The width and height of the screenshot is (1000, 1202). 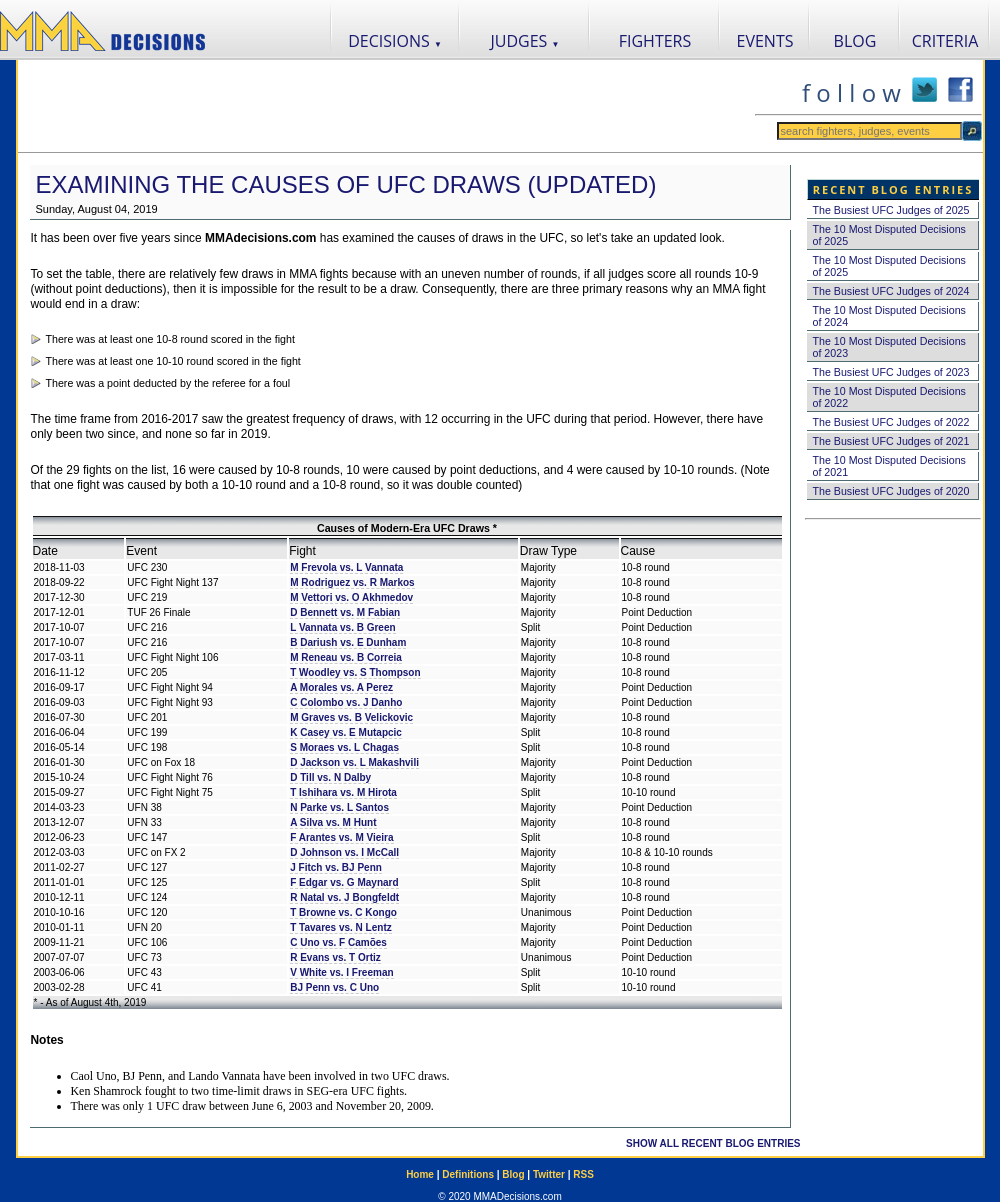 I want to click on C Colombo vs. J Danho, so click(x=346, y=702).